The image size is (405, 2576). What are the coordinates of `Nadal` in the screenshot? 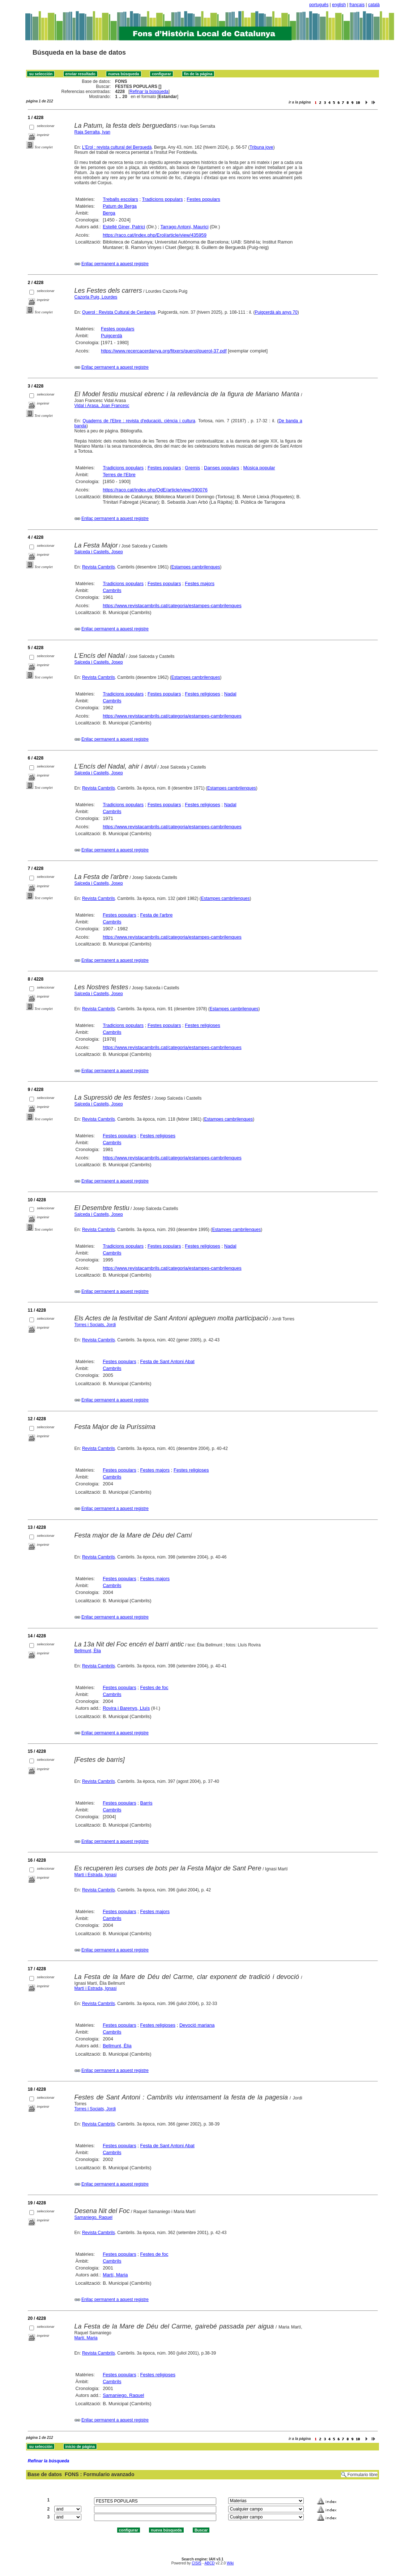 It's located at (230, 694).